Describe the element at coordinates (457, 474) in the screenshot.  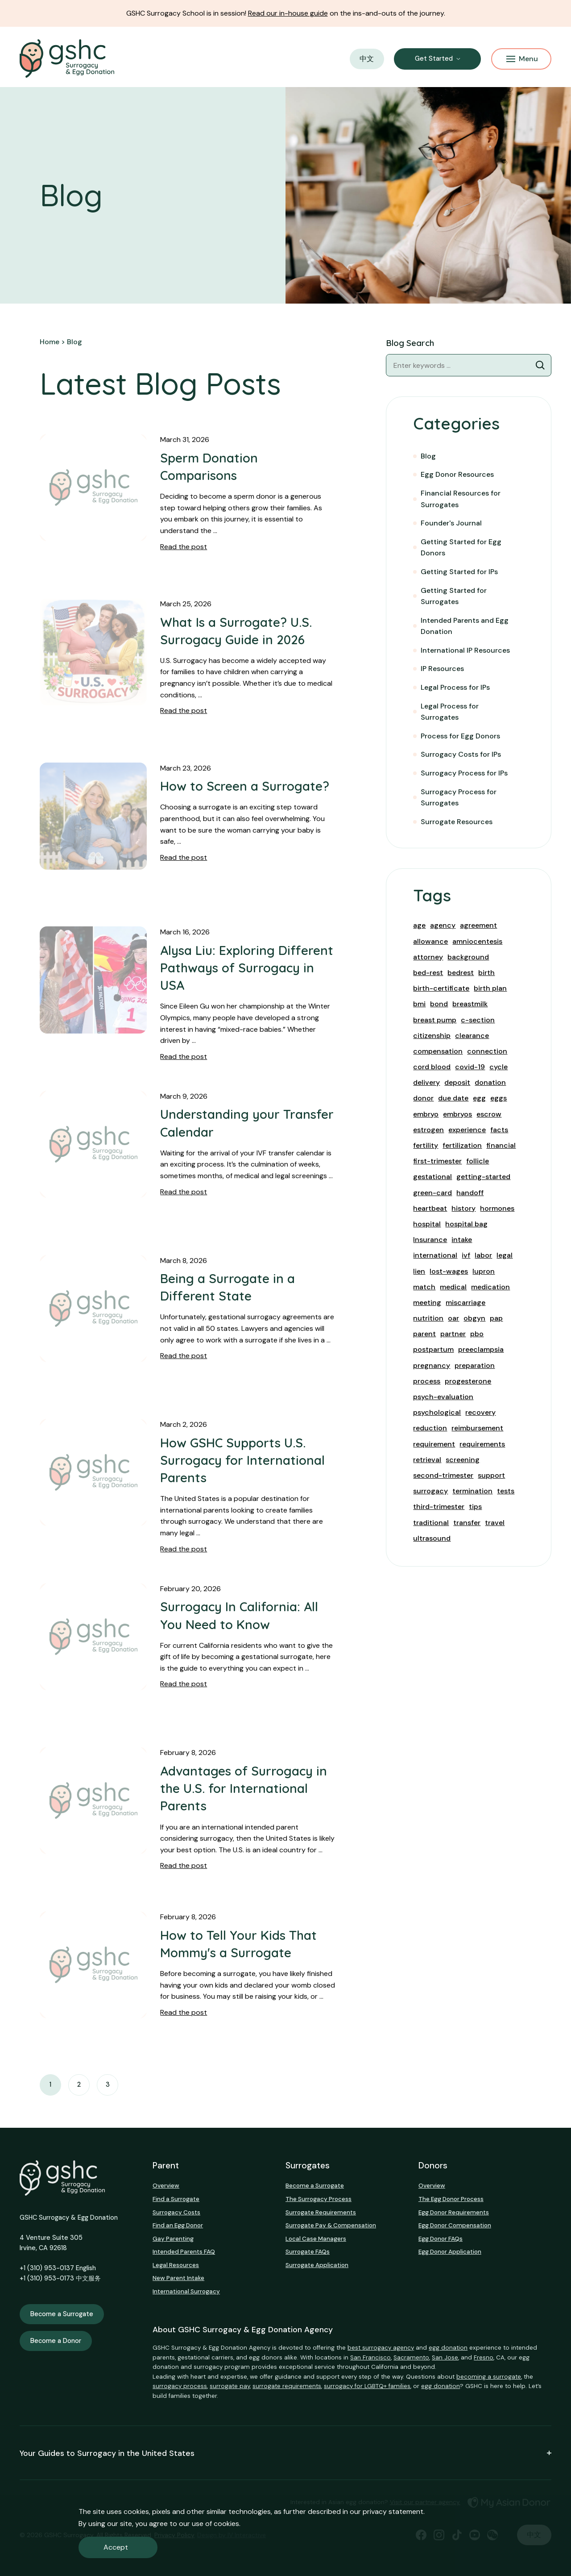
I see `Egg Donor Resources` at that location.